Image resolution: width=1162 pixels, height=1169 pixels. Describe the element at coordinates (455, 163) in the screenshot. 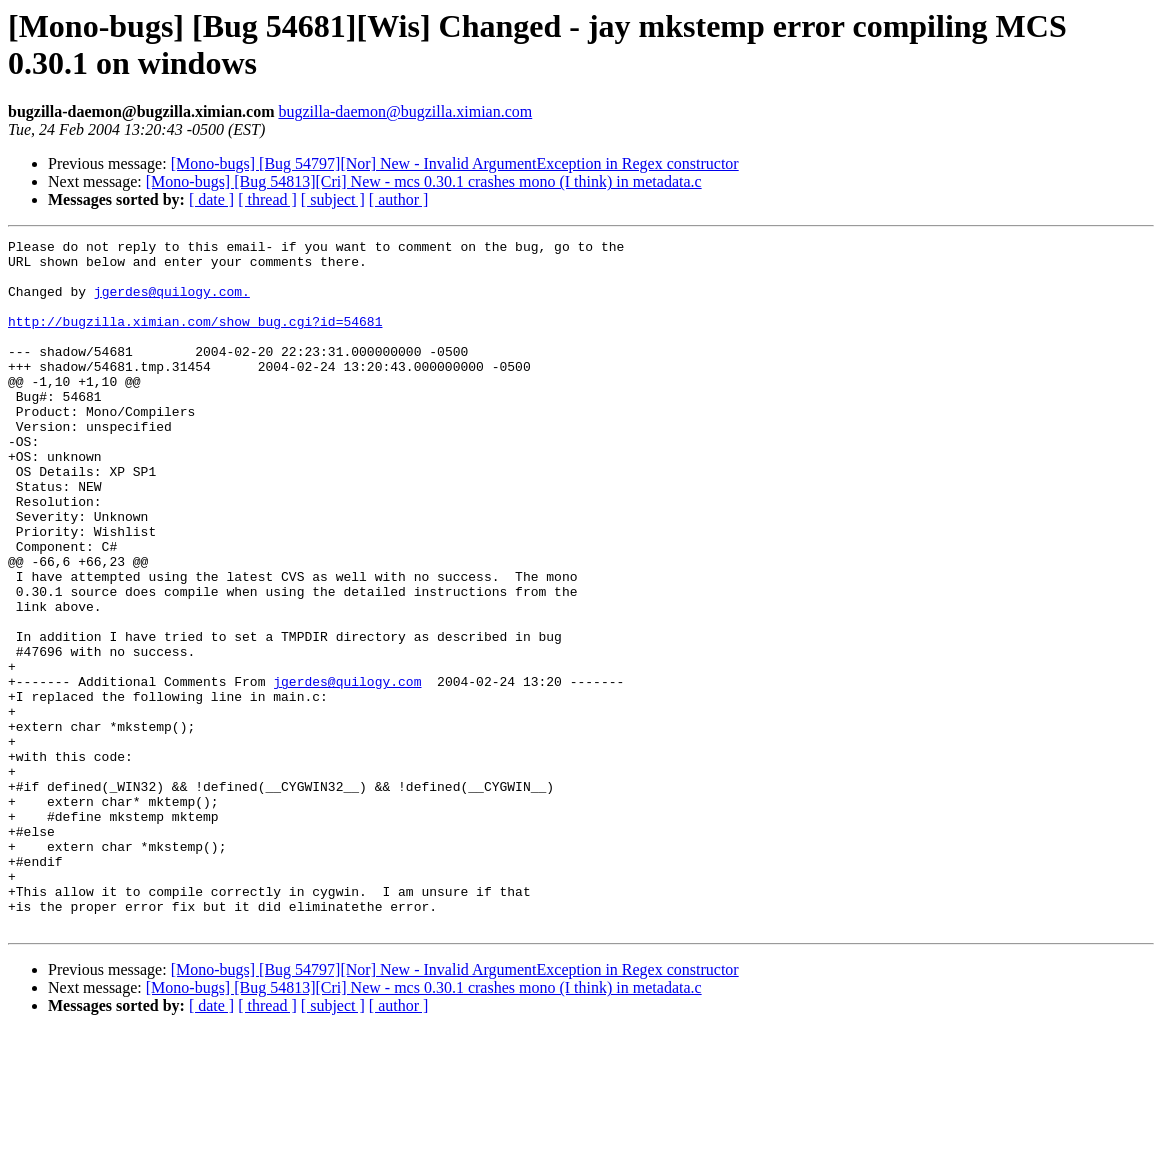

I see `[Mono-bugs] [Bug 54797][Nor] New - Invalid ArgumentException in Regex constructor` at that location.